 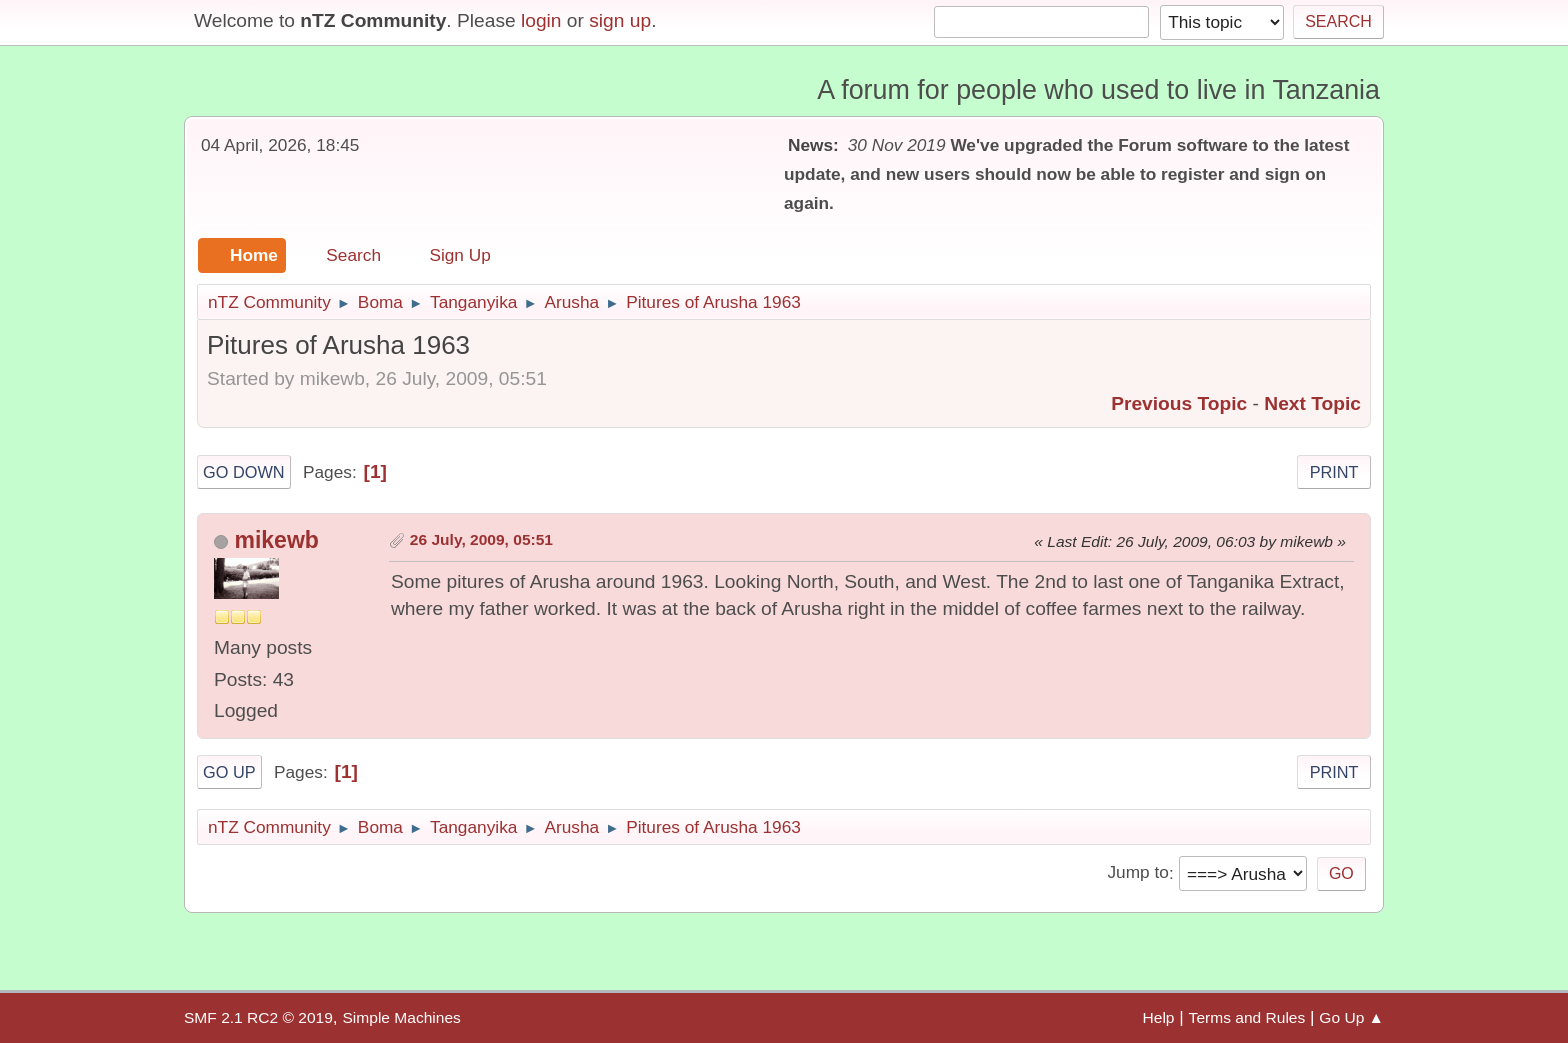 I want to click on SMF 2.1 RC2 © 2019, so click(x=258, y=1017).